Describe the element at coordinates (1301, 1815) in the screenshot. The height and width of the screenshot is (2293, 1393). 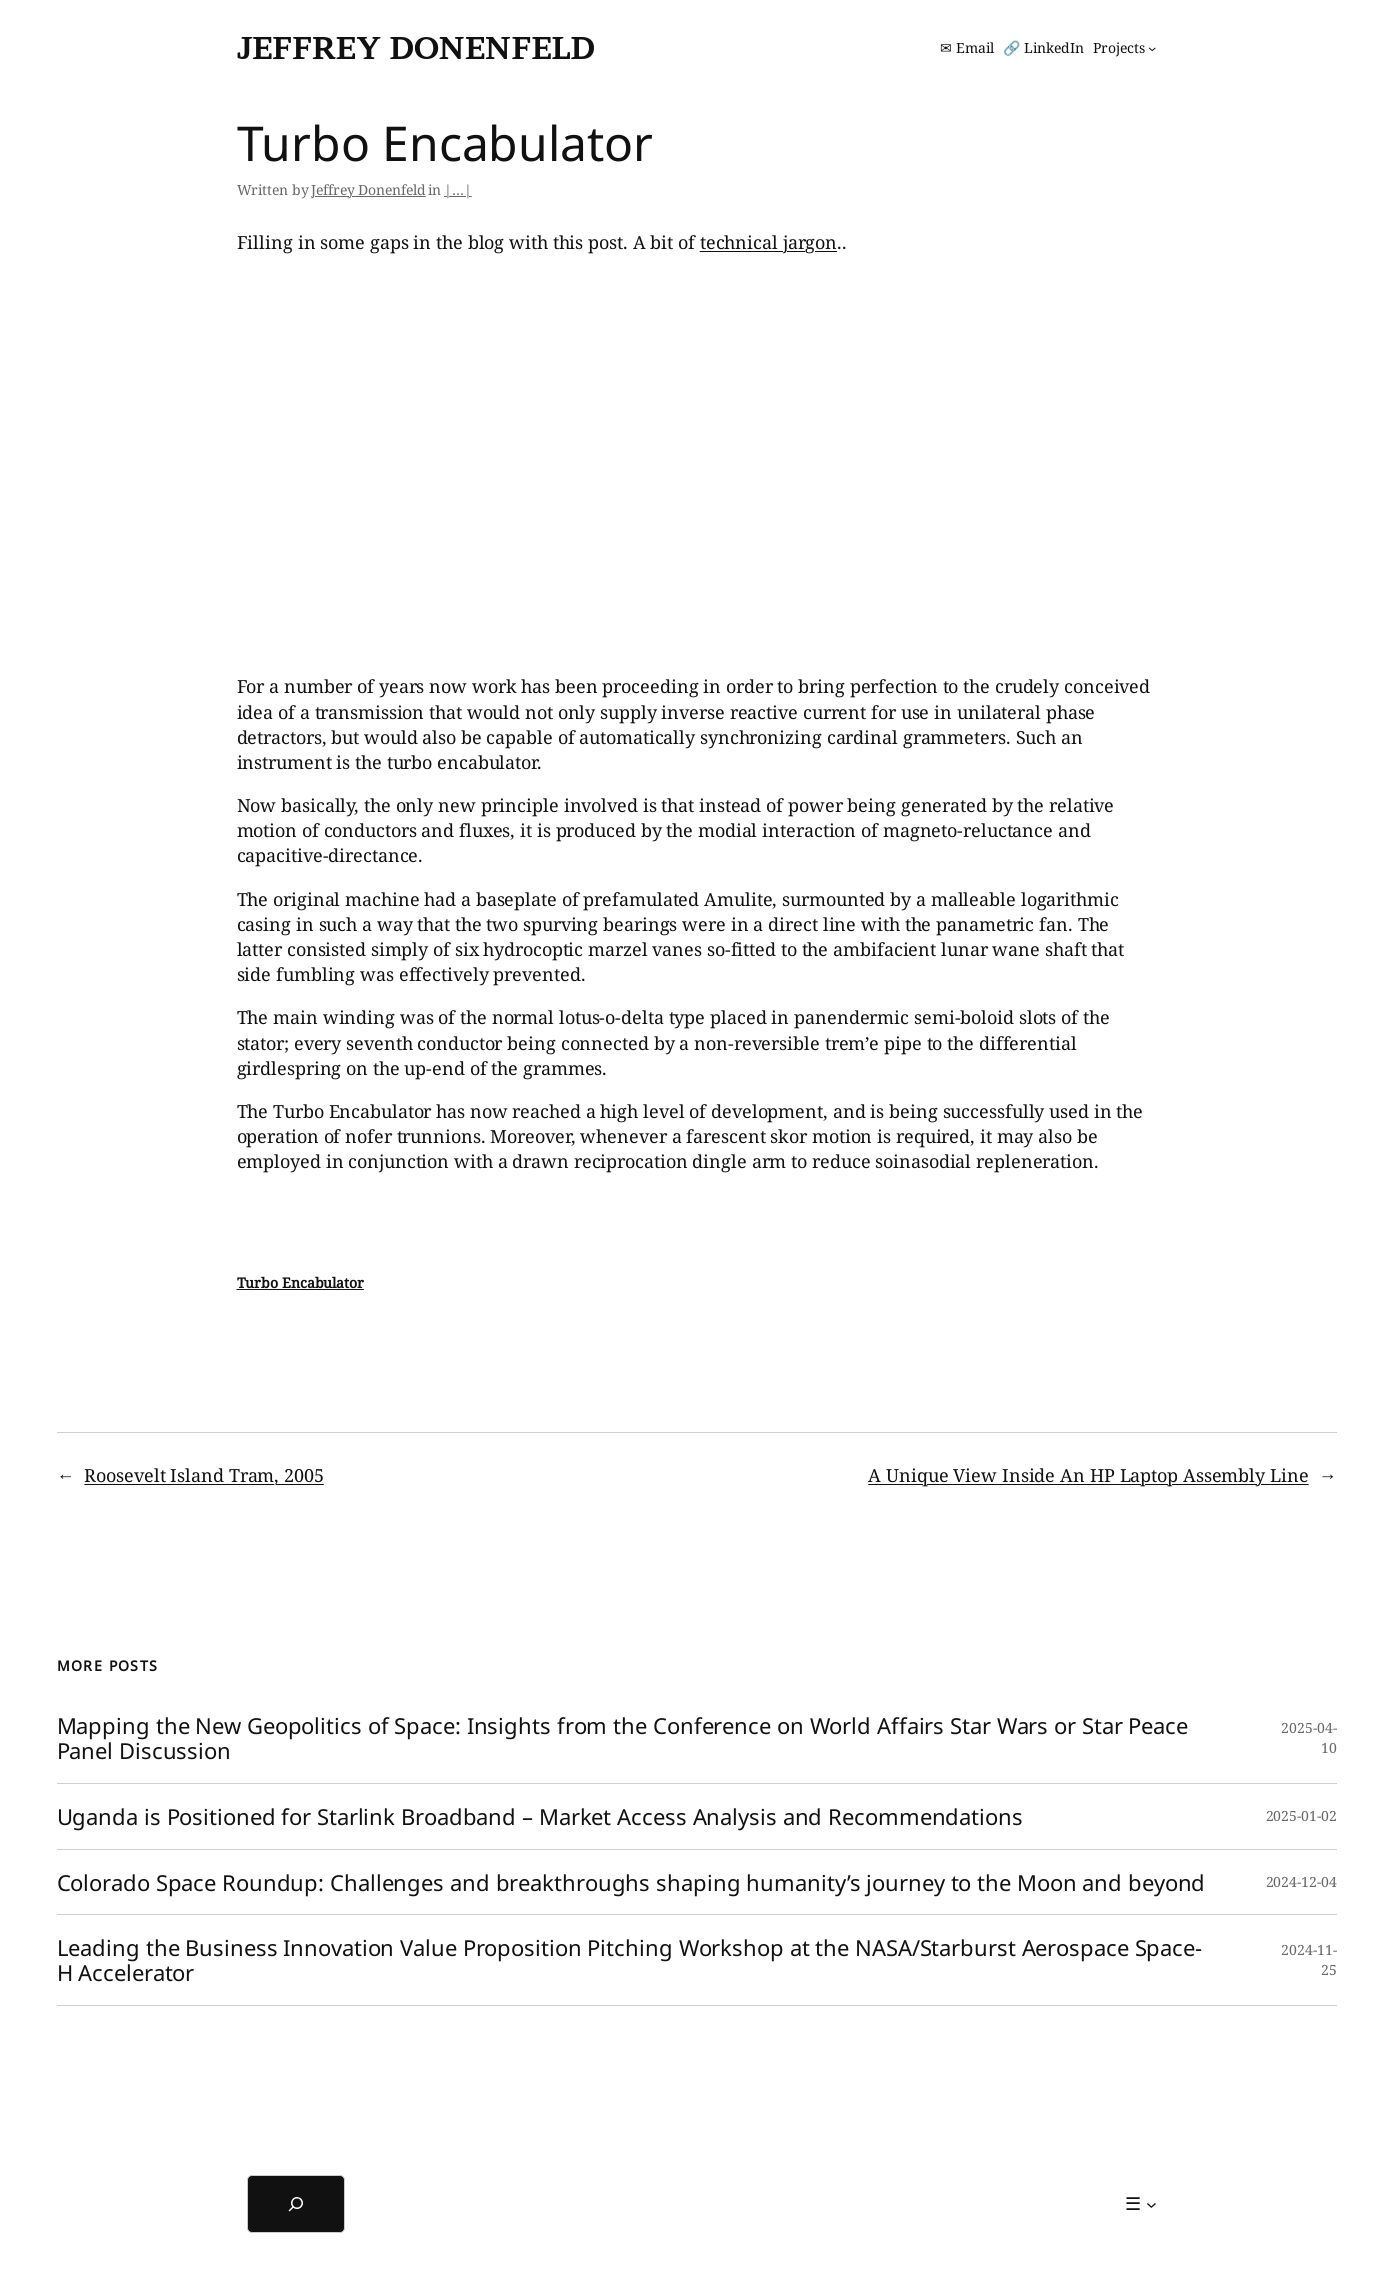
I see `2025-01-02` at that location.